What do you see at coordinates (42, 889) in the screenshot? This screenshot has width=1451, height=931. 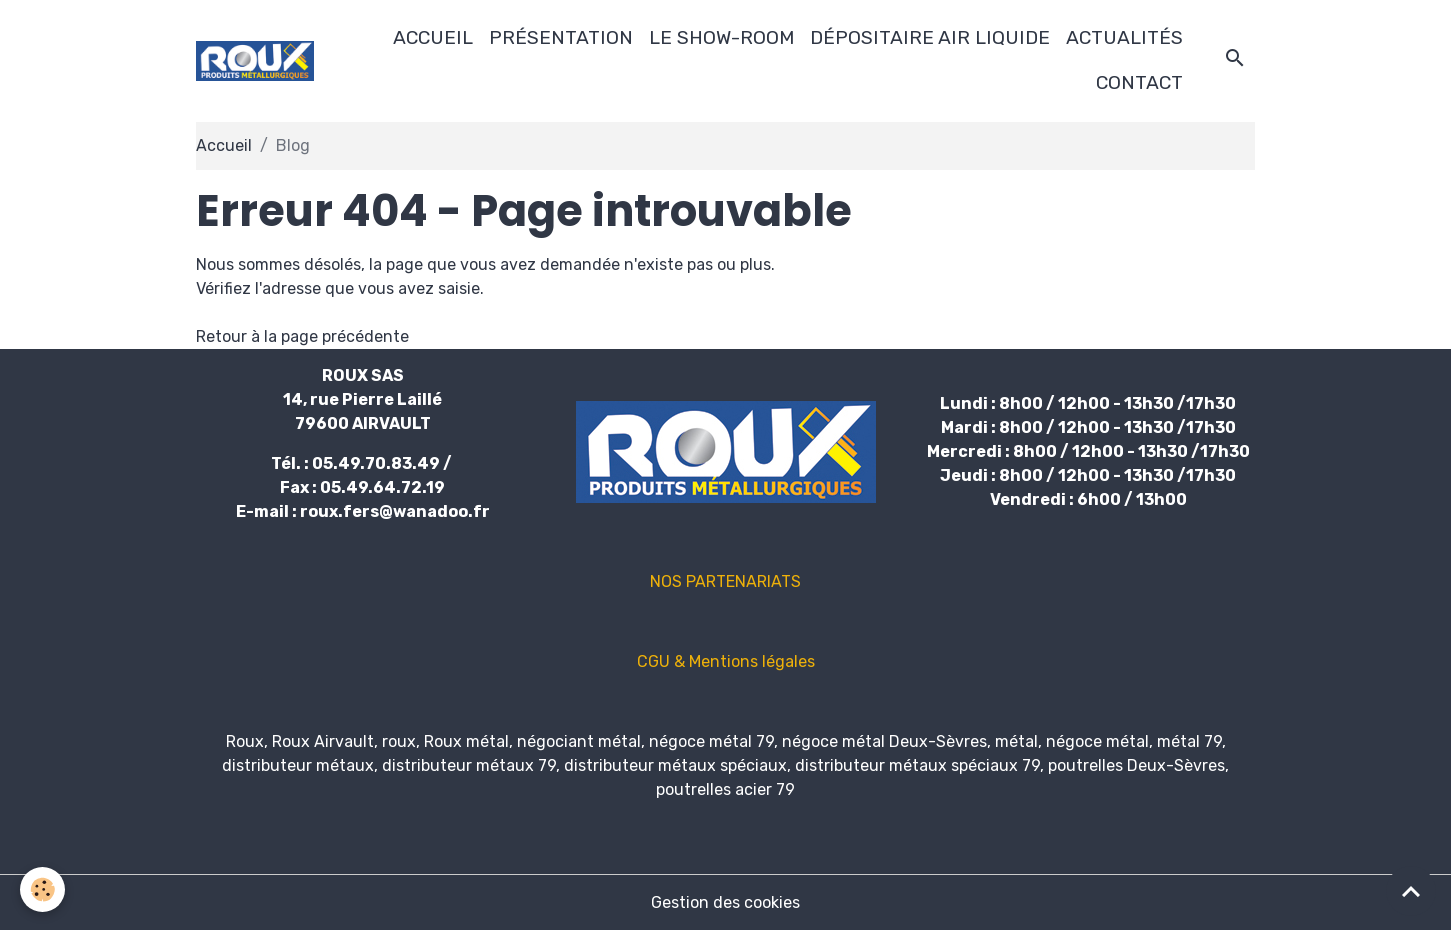 I see `[Cookies]` at bounding box center [42, 889].